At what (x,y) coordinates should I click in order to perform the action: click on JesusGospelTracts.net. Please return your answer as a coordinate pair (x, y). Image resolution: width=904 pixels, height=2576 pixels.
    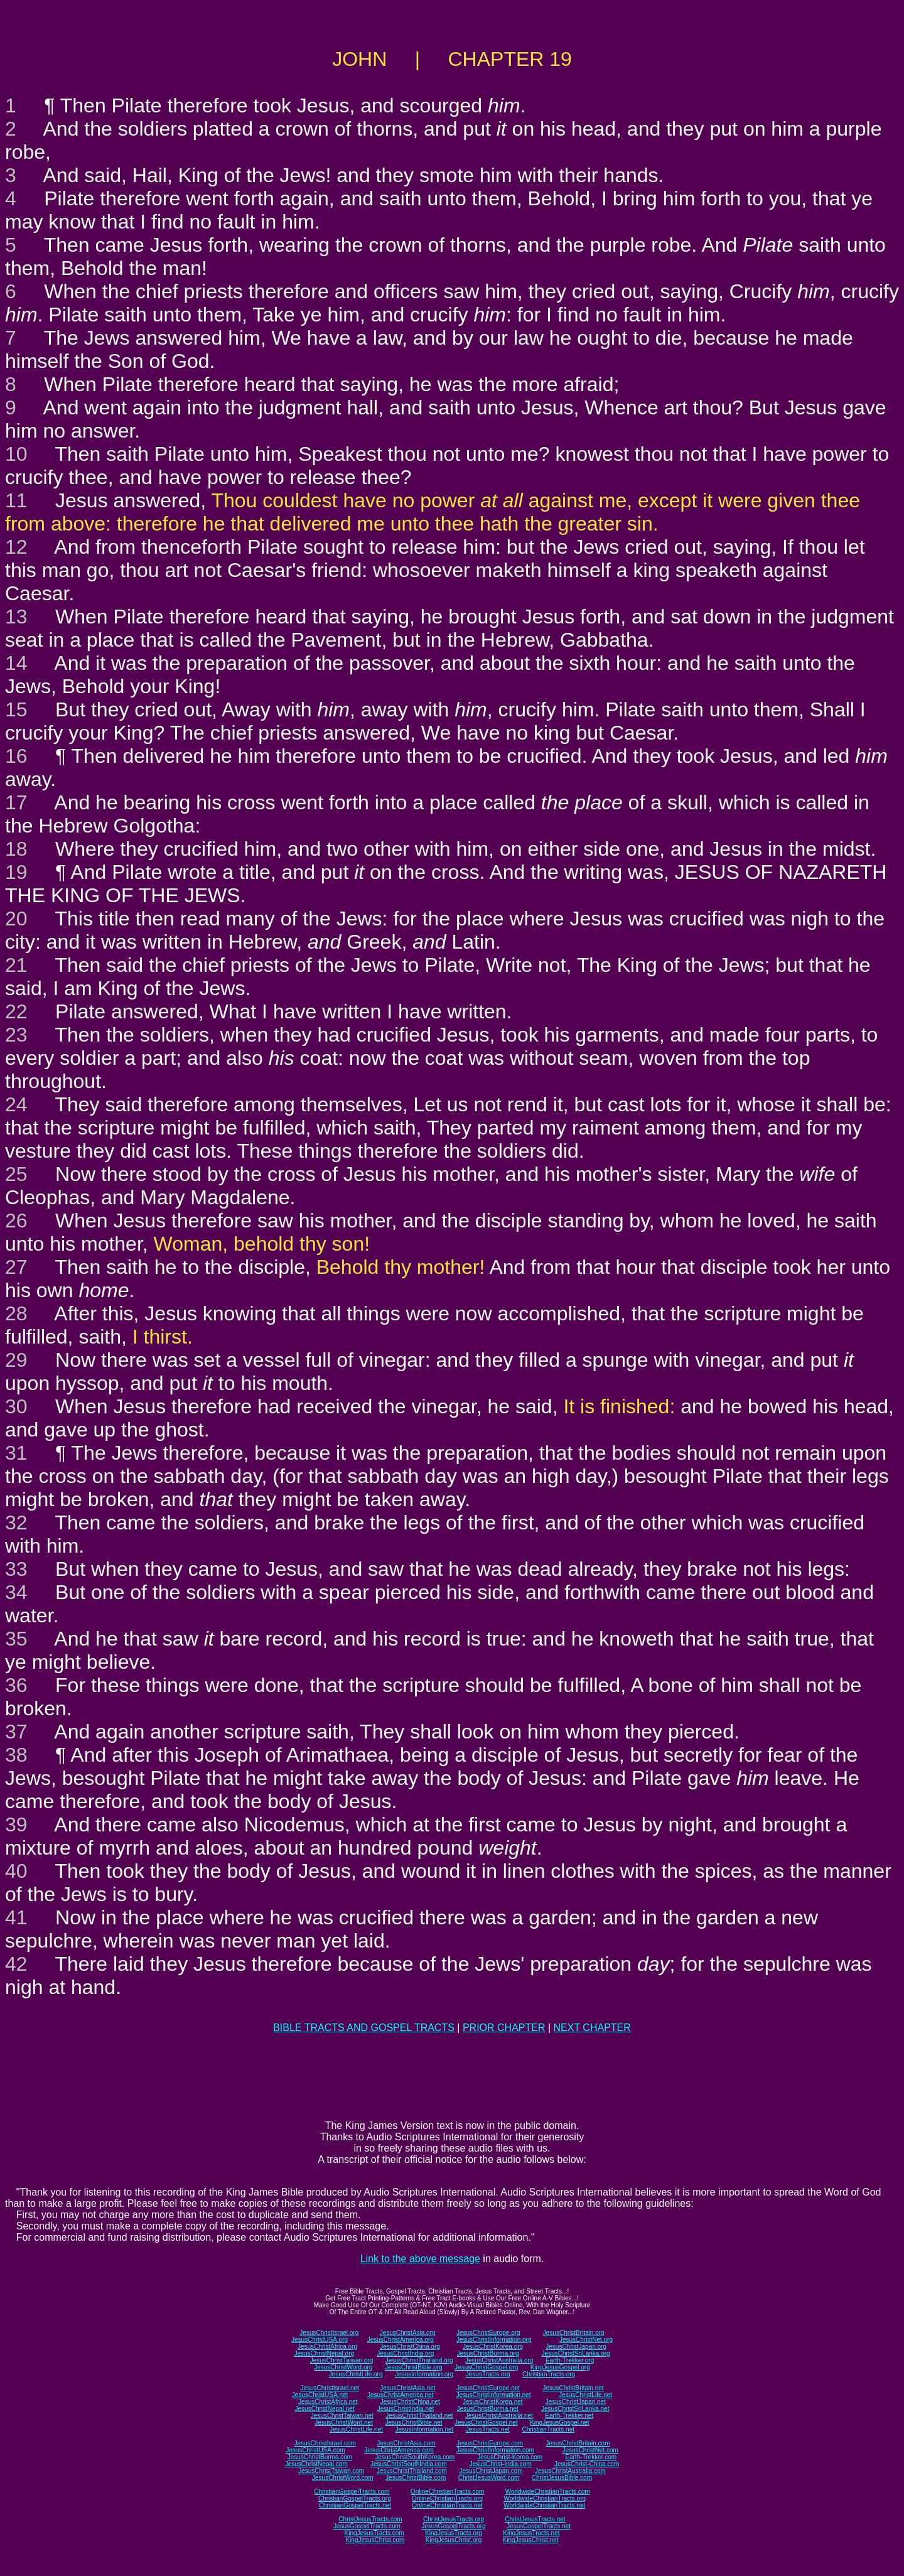
    Looking at the image, I should click on (539, 2526).